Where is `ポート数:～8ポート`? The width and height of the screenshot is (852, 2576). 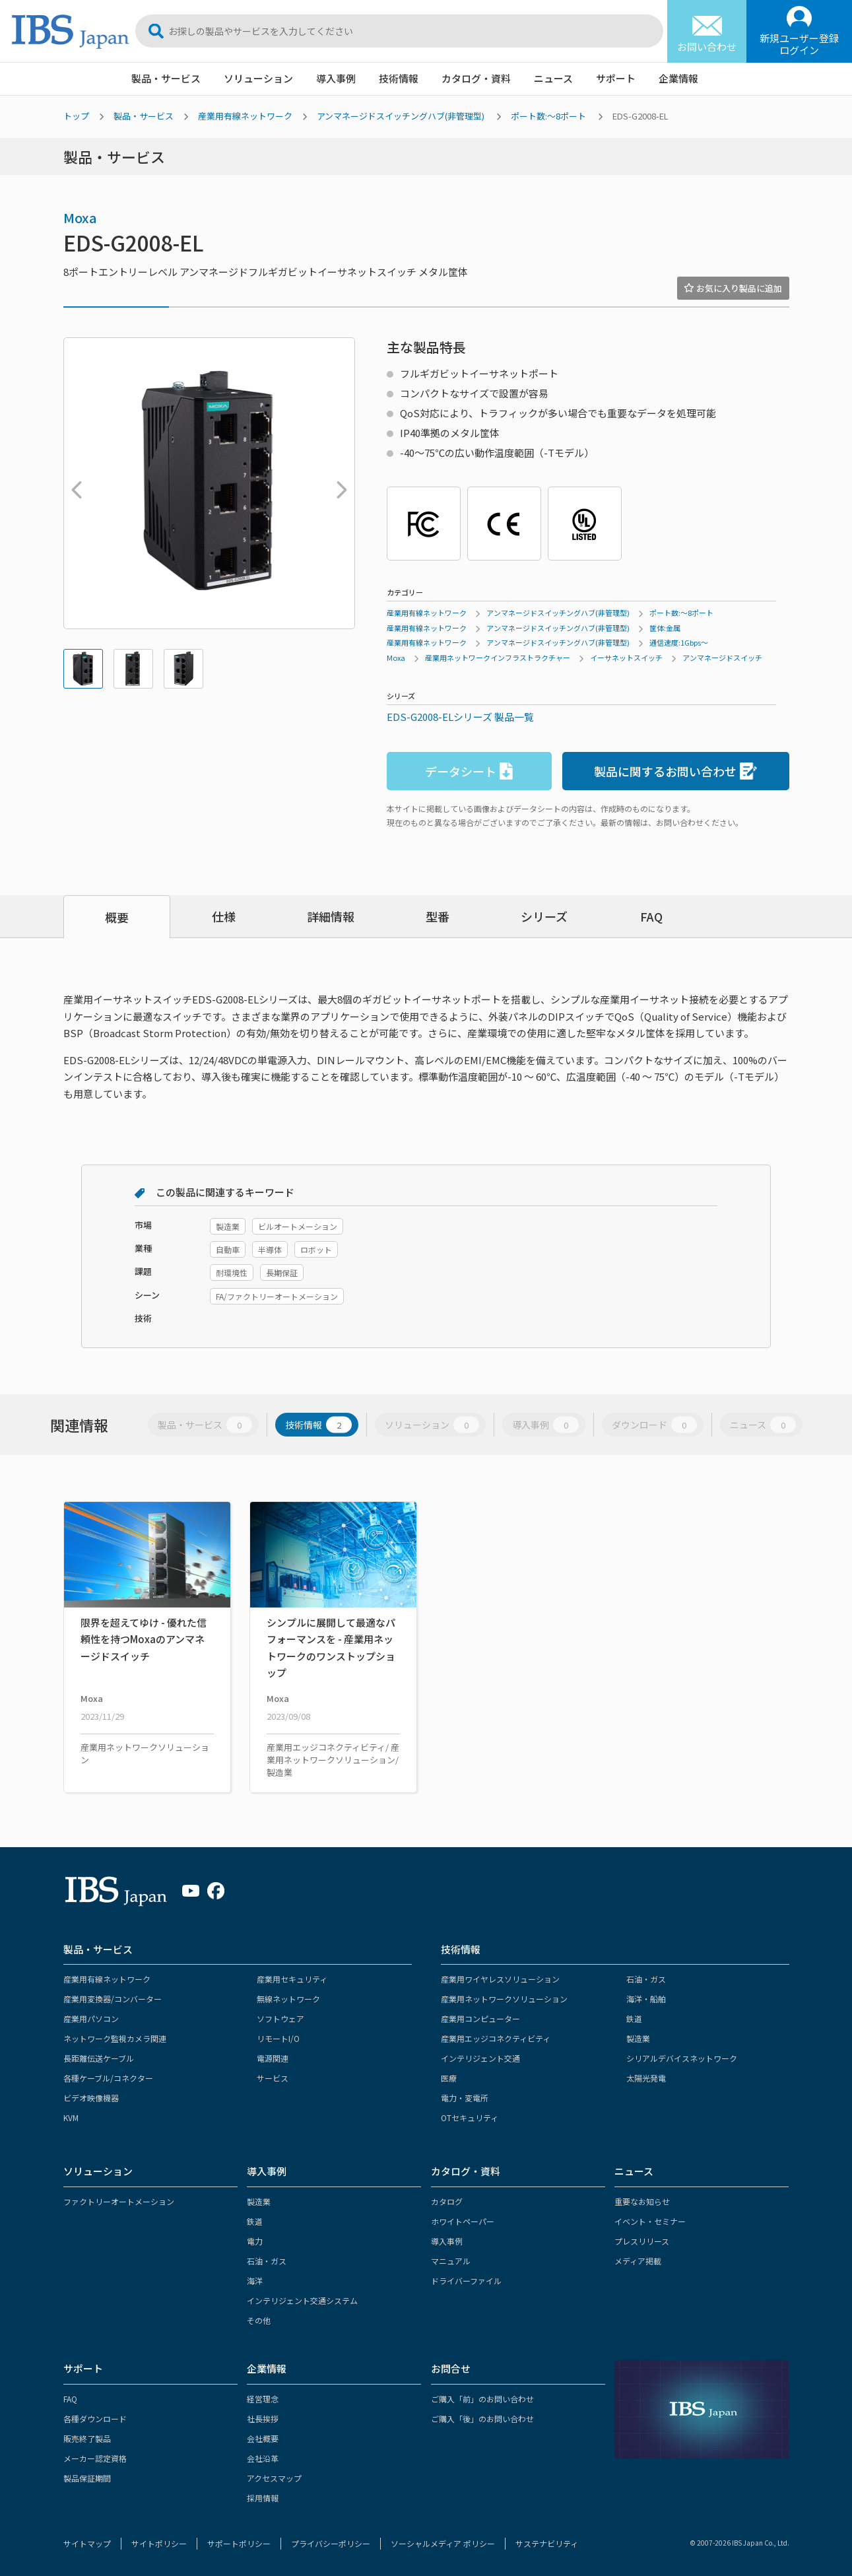 ポート数:～8ポート is located at coordinates (548, 116).